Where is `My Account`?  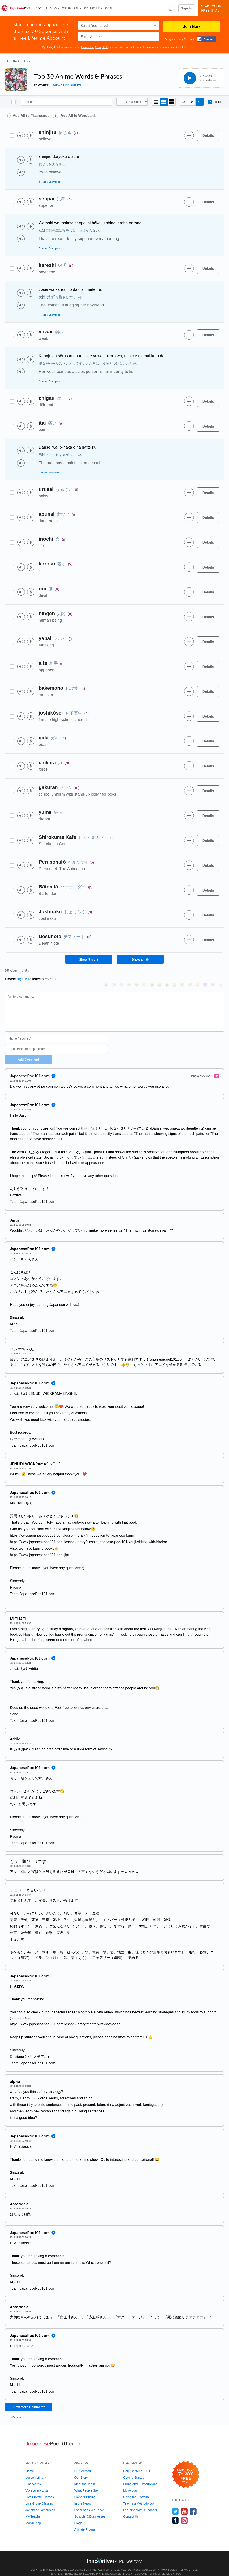
My Account is located at coordinates (131, 2484).